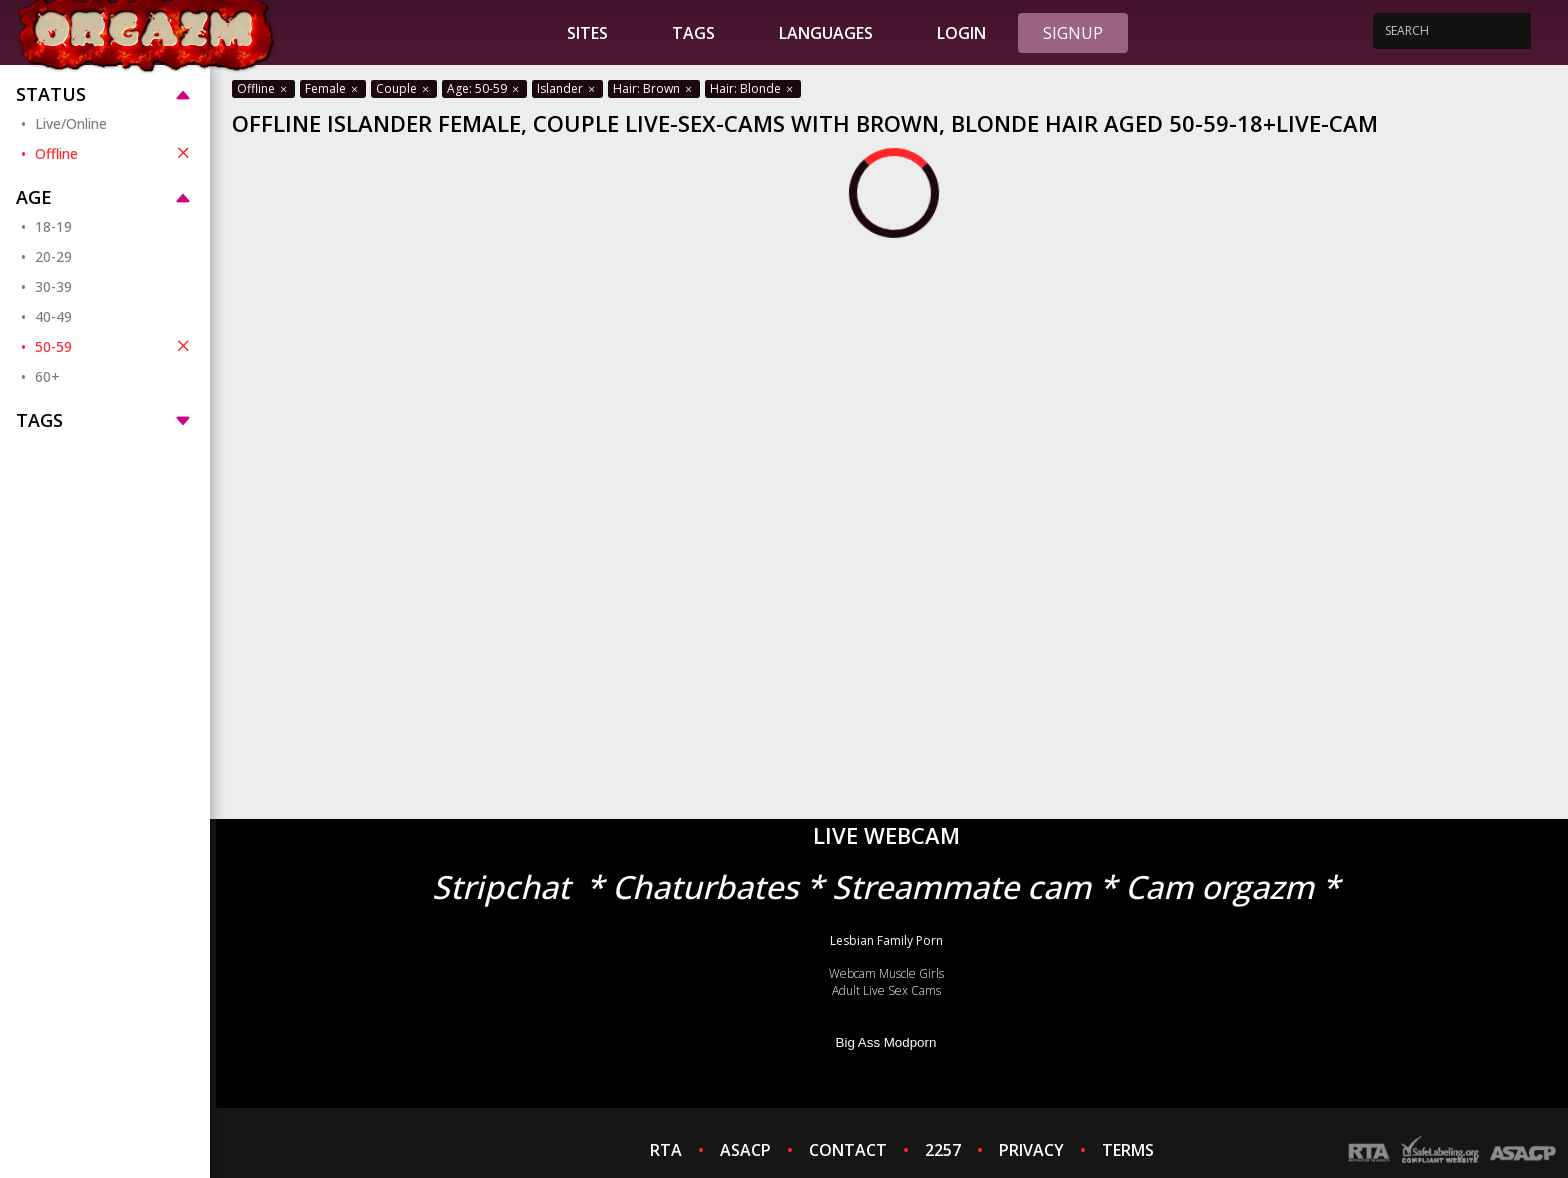 The width and height of the screenshot is (1568, 1178). I want to click on 20-29, so click(53, 256).